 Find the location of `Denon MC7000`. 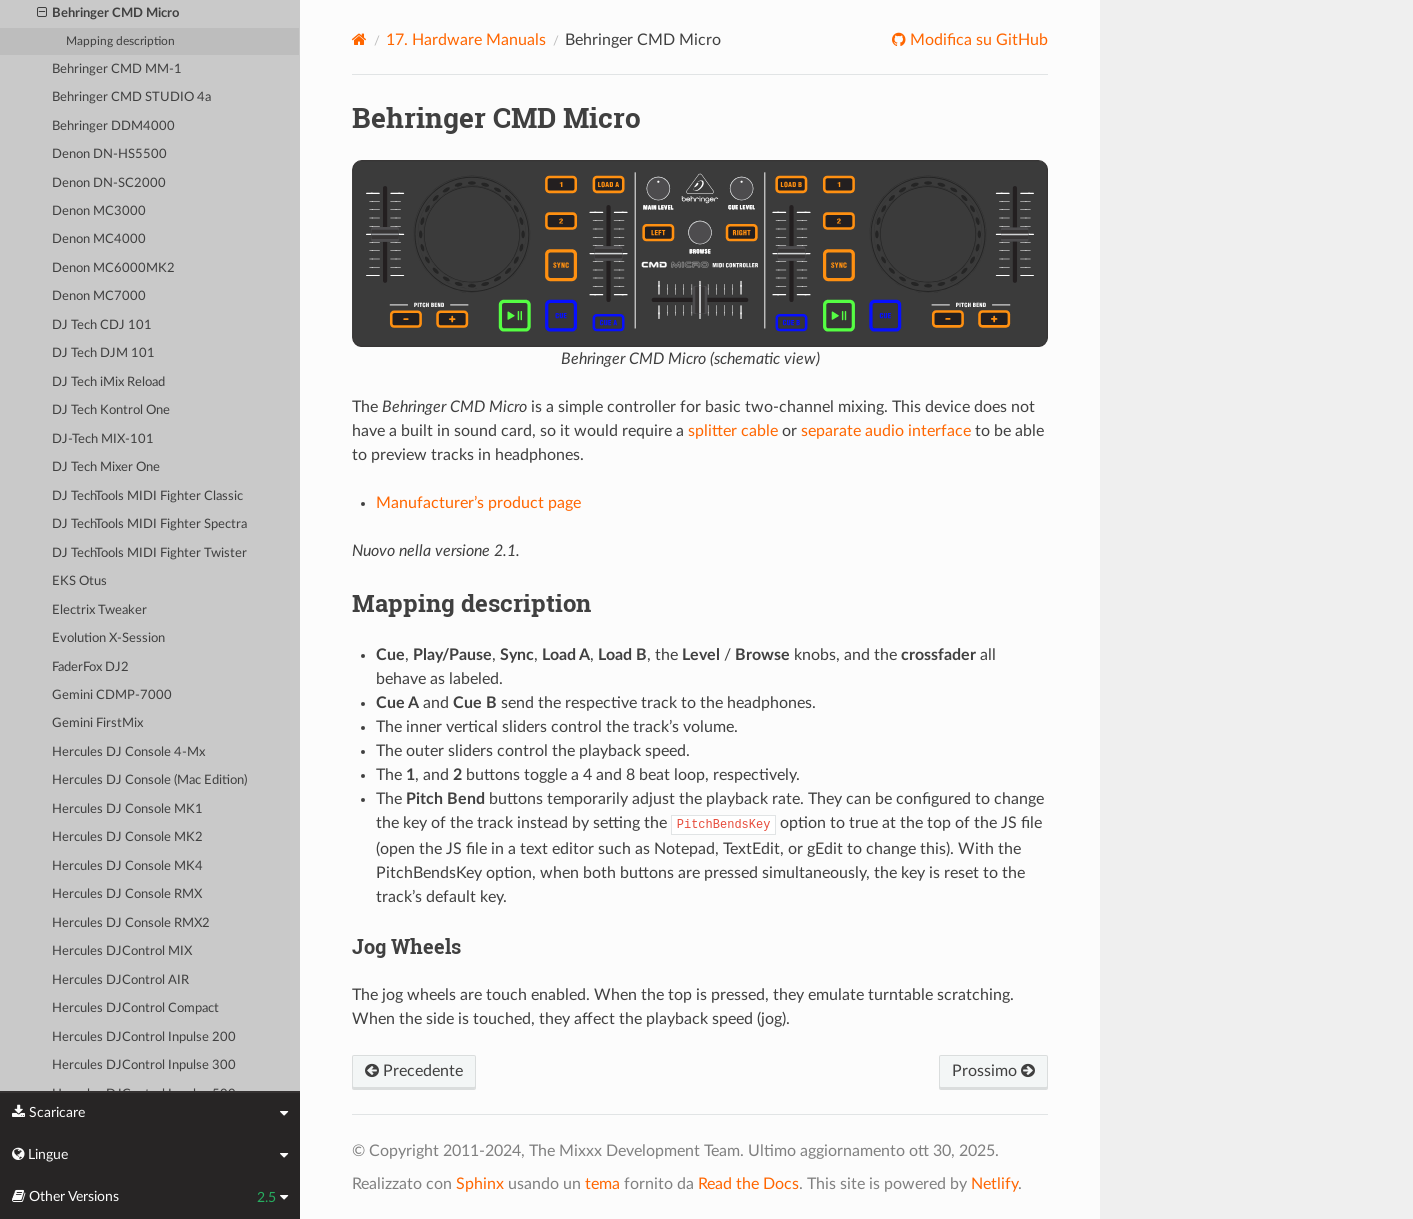

Denon MC7000 is located at coordinates (99, 296).